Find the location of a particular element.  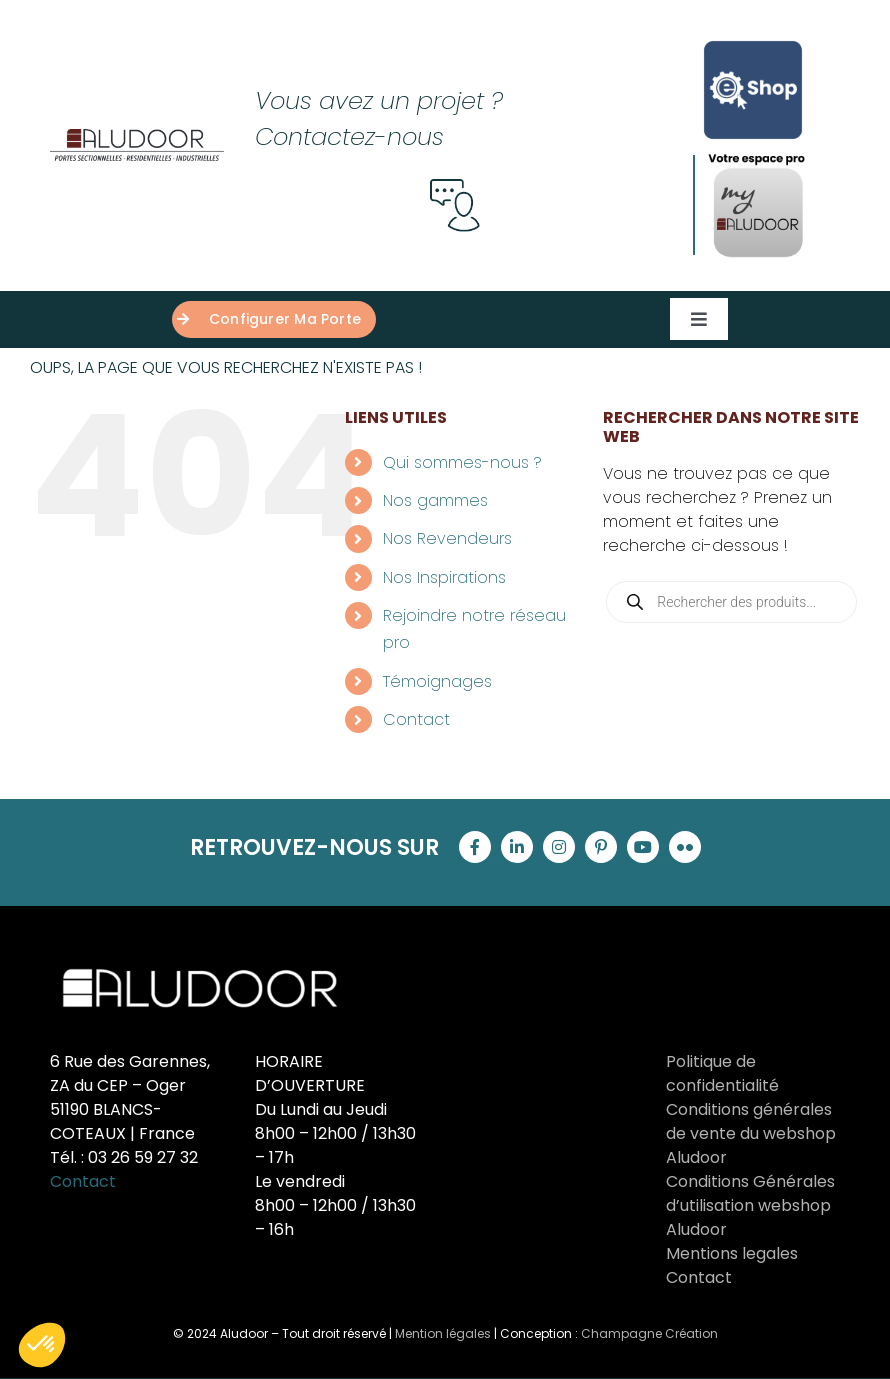

[flickr] is located at coordinates (685, 847).